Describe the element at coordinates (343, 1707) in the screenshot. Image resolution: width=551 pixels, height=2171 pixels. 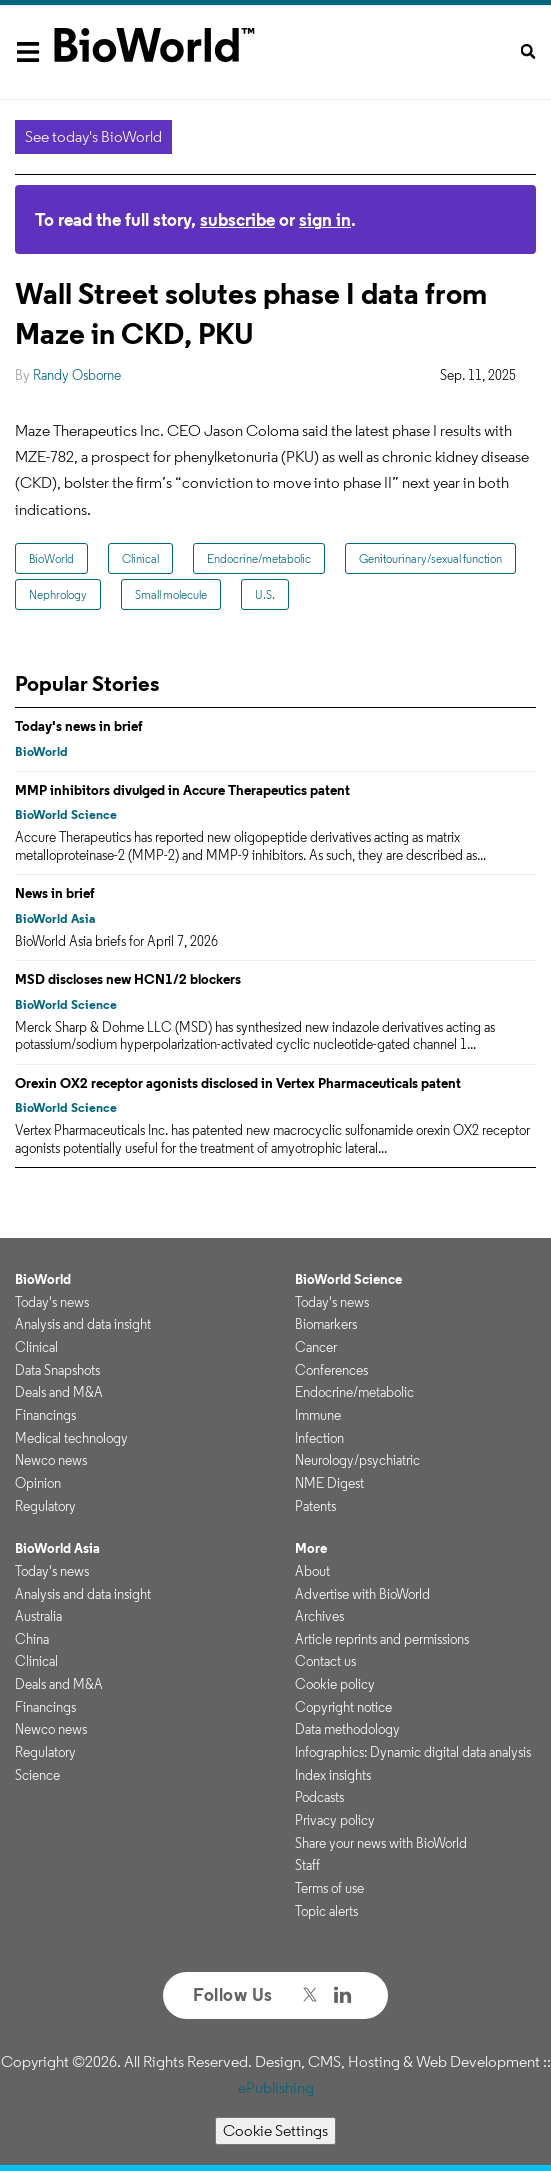
I see `Copyright notice` at that location.